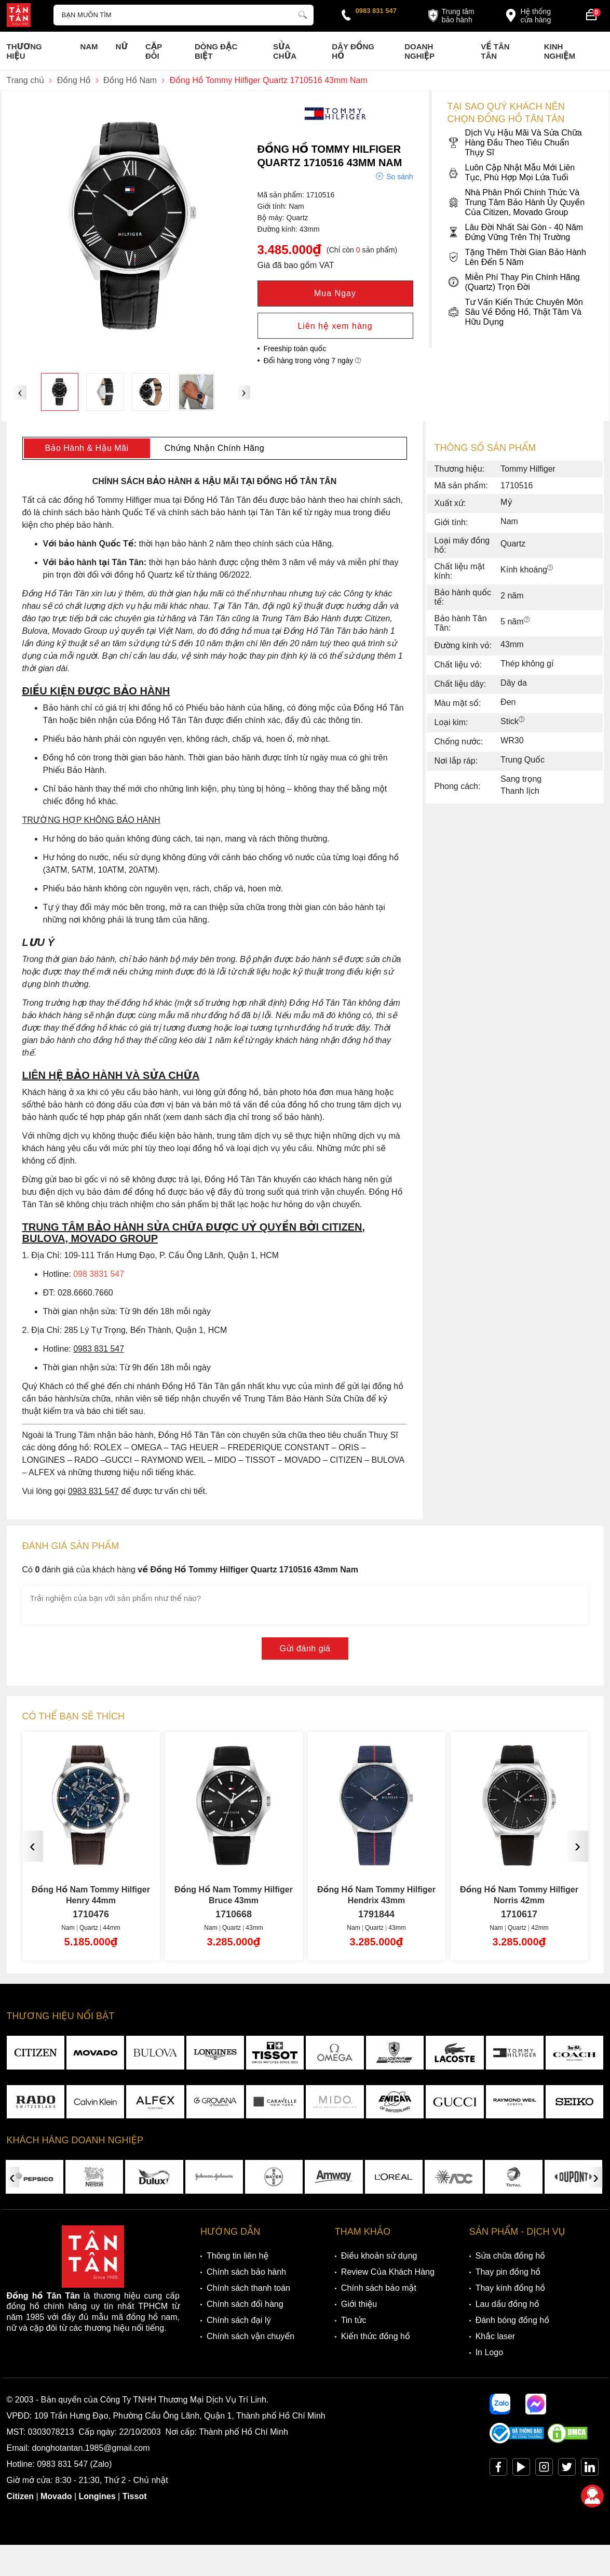  I want to click on Miễn Phí Thay Pin Chính Hãng (Quartz) Trọn Đời, so click(514, 282).